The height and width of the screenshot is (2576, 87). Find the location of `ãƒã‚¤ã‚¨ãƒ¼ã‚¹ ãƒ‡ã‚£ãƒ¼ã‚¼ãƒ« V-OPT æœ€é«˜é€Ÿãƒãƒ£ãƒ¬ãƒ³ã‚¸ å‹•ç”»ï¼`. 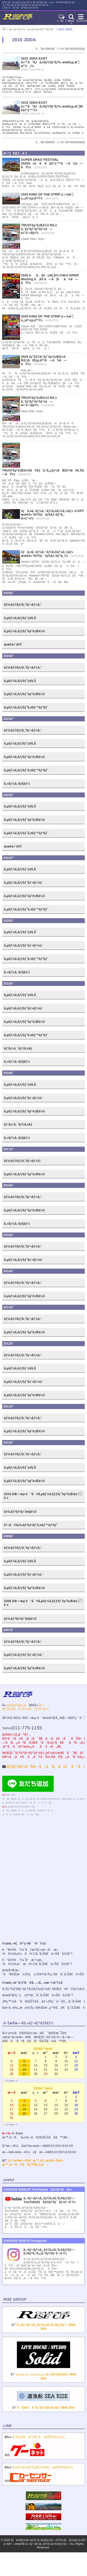

ãƒã‚¤ã‚¨ãƒ¼ã‚¹ ãƒ‡ã‚£ãƒ¼ã‚¼ãƒ« V-OPT æœ€é«˜é€Ÿãƒãƒ£ãƒ¬ãƒ³ã‚¸ å‹•ç”»ï¼ is located at coordinates (52, 514).